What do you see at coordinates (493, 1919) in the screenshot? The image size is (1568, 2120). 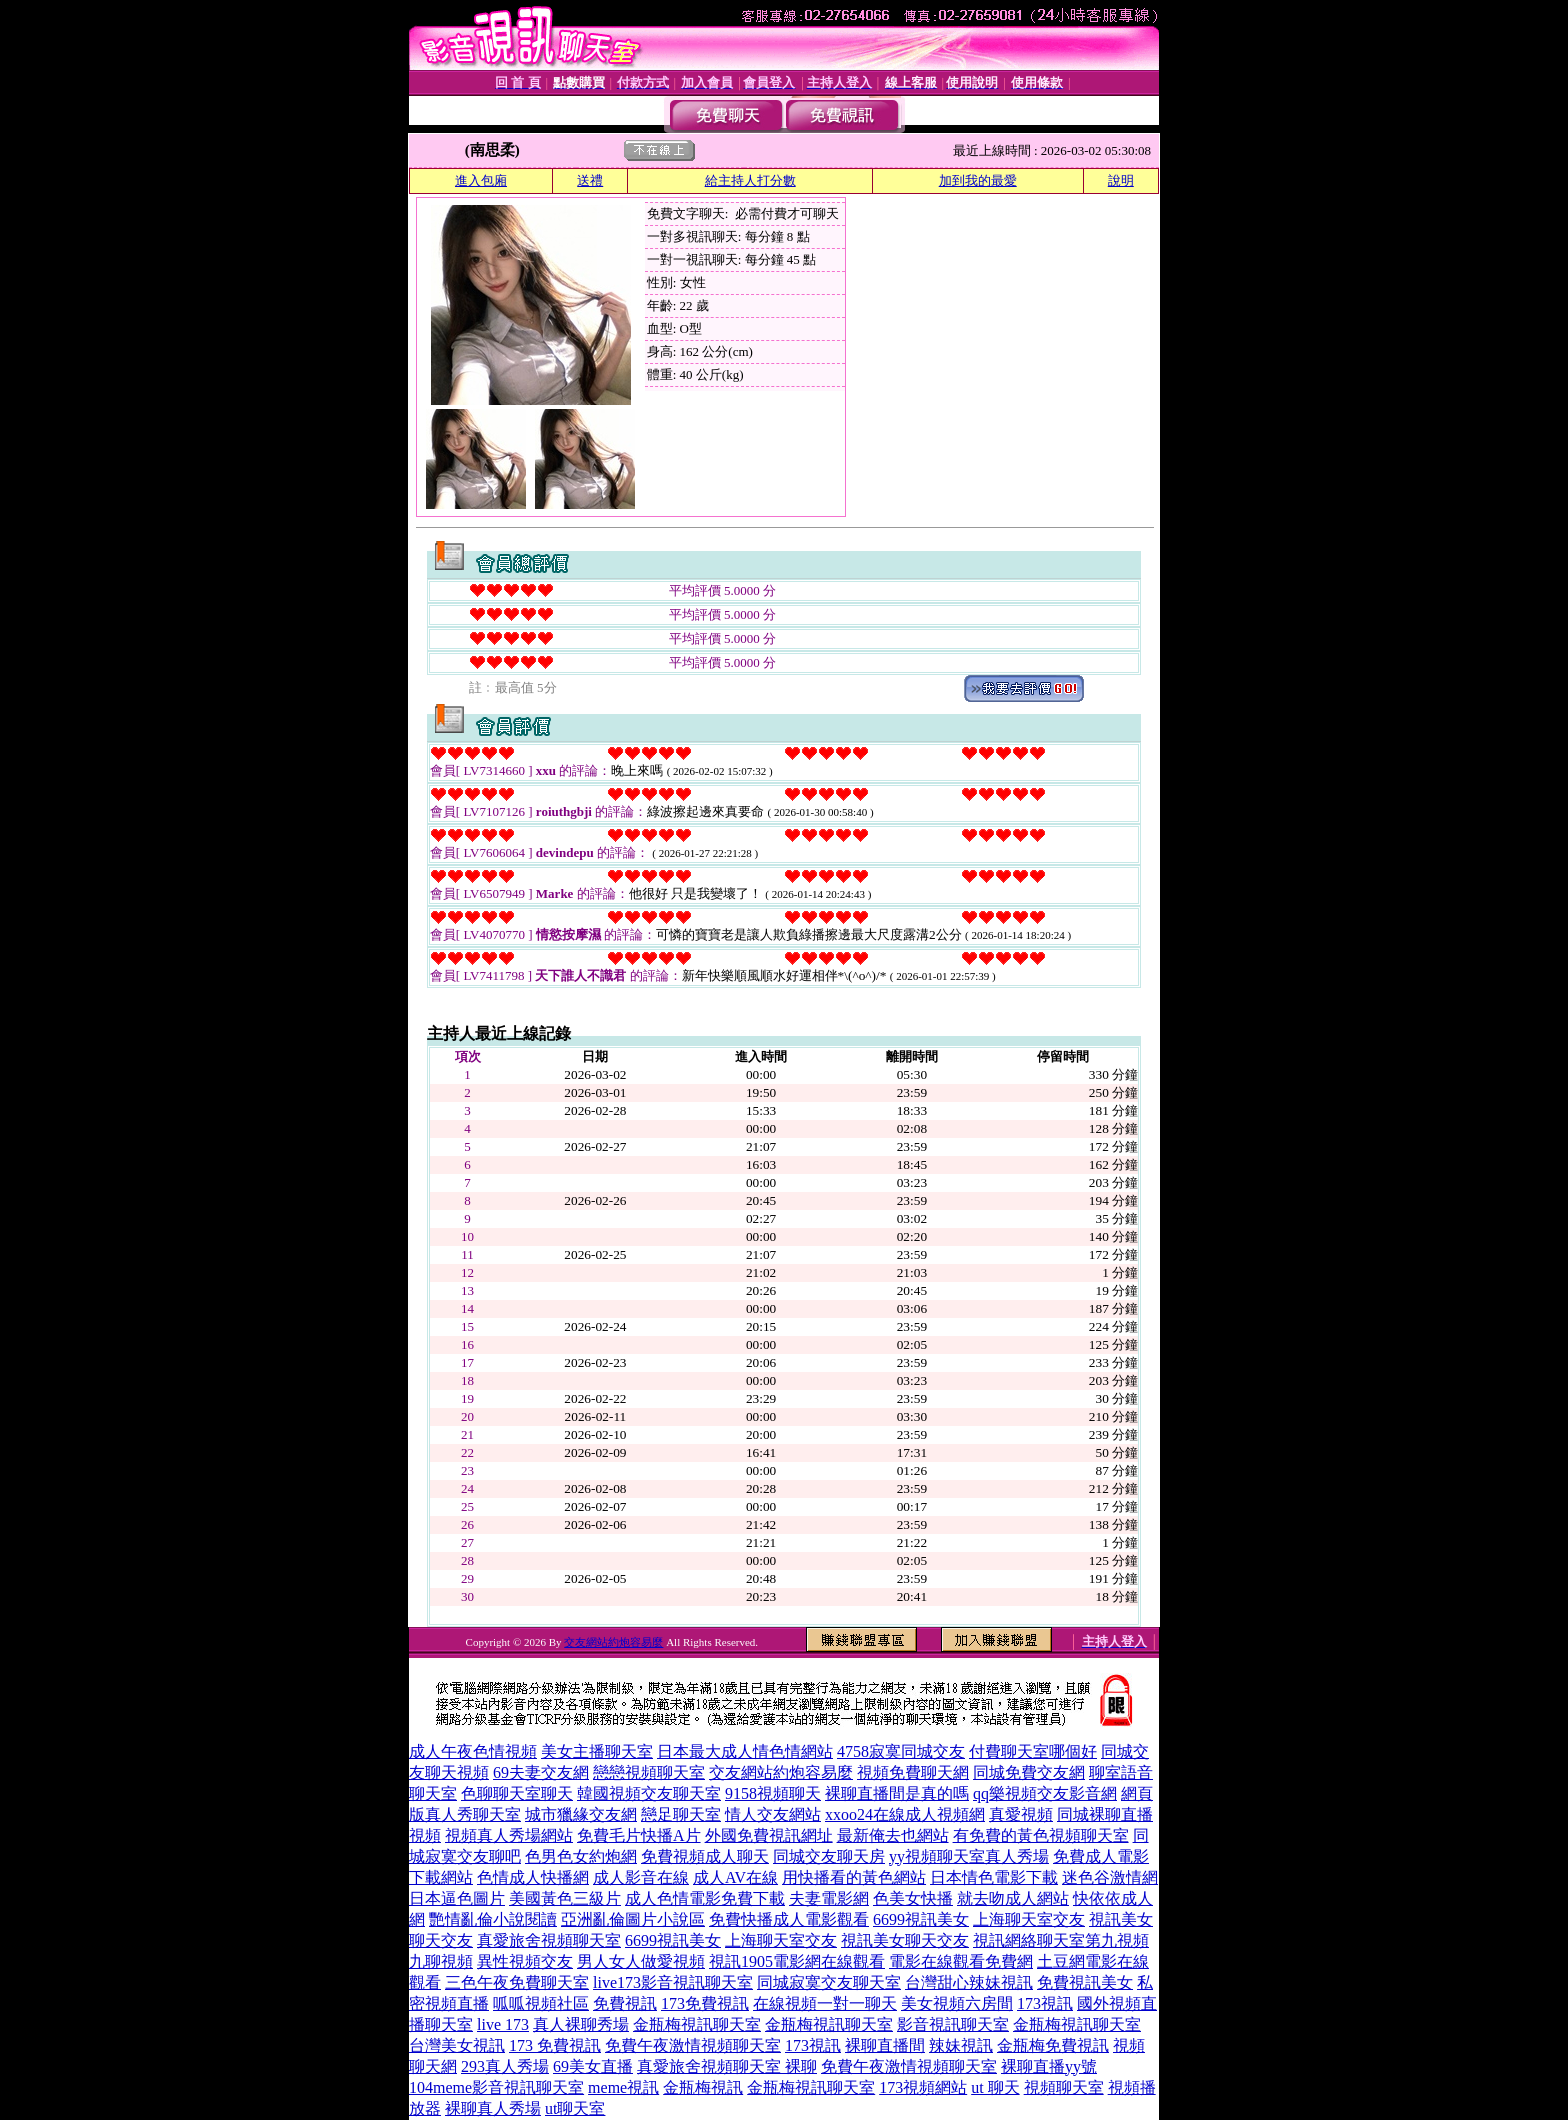 I see `艷情亂倫小說閱讀` at bounding box center [493, 1919].